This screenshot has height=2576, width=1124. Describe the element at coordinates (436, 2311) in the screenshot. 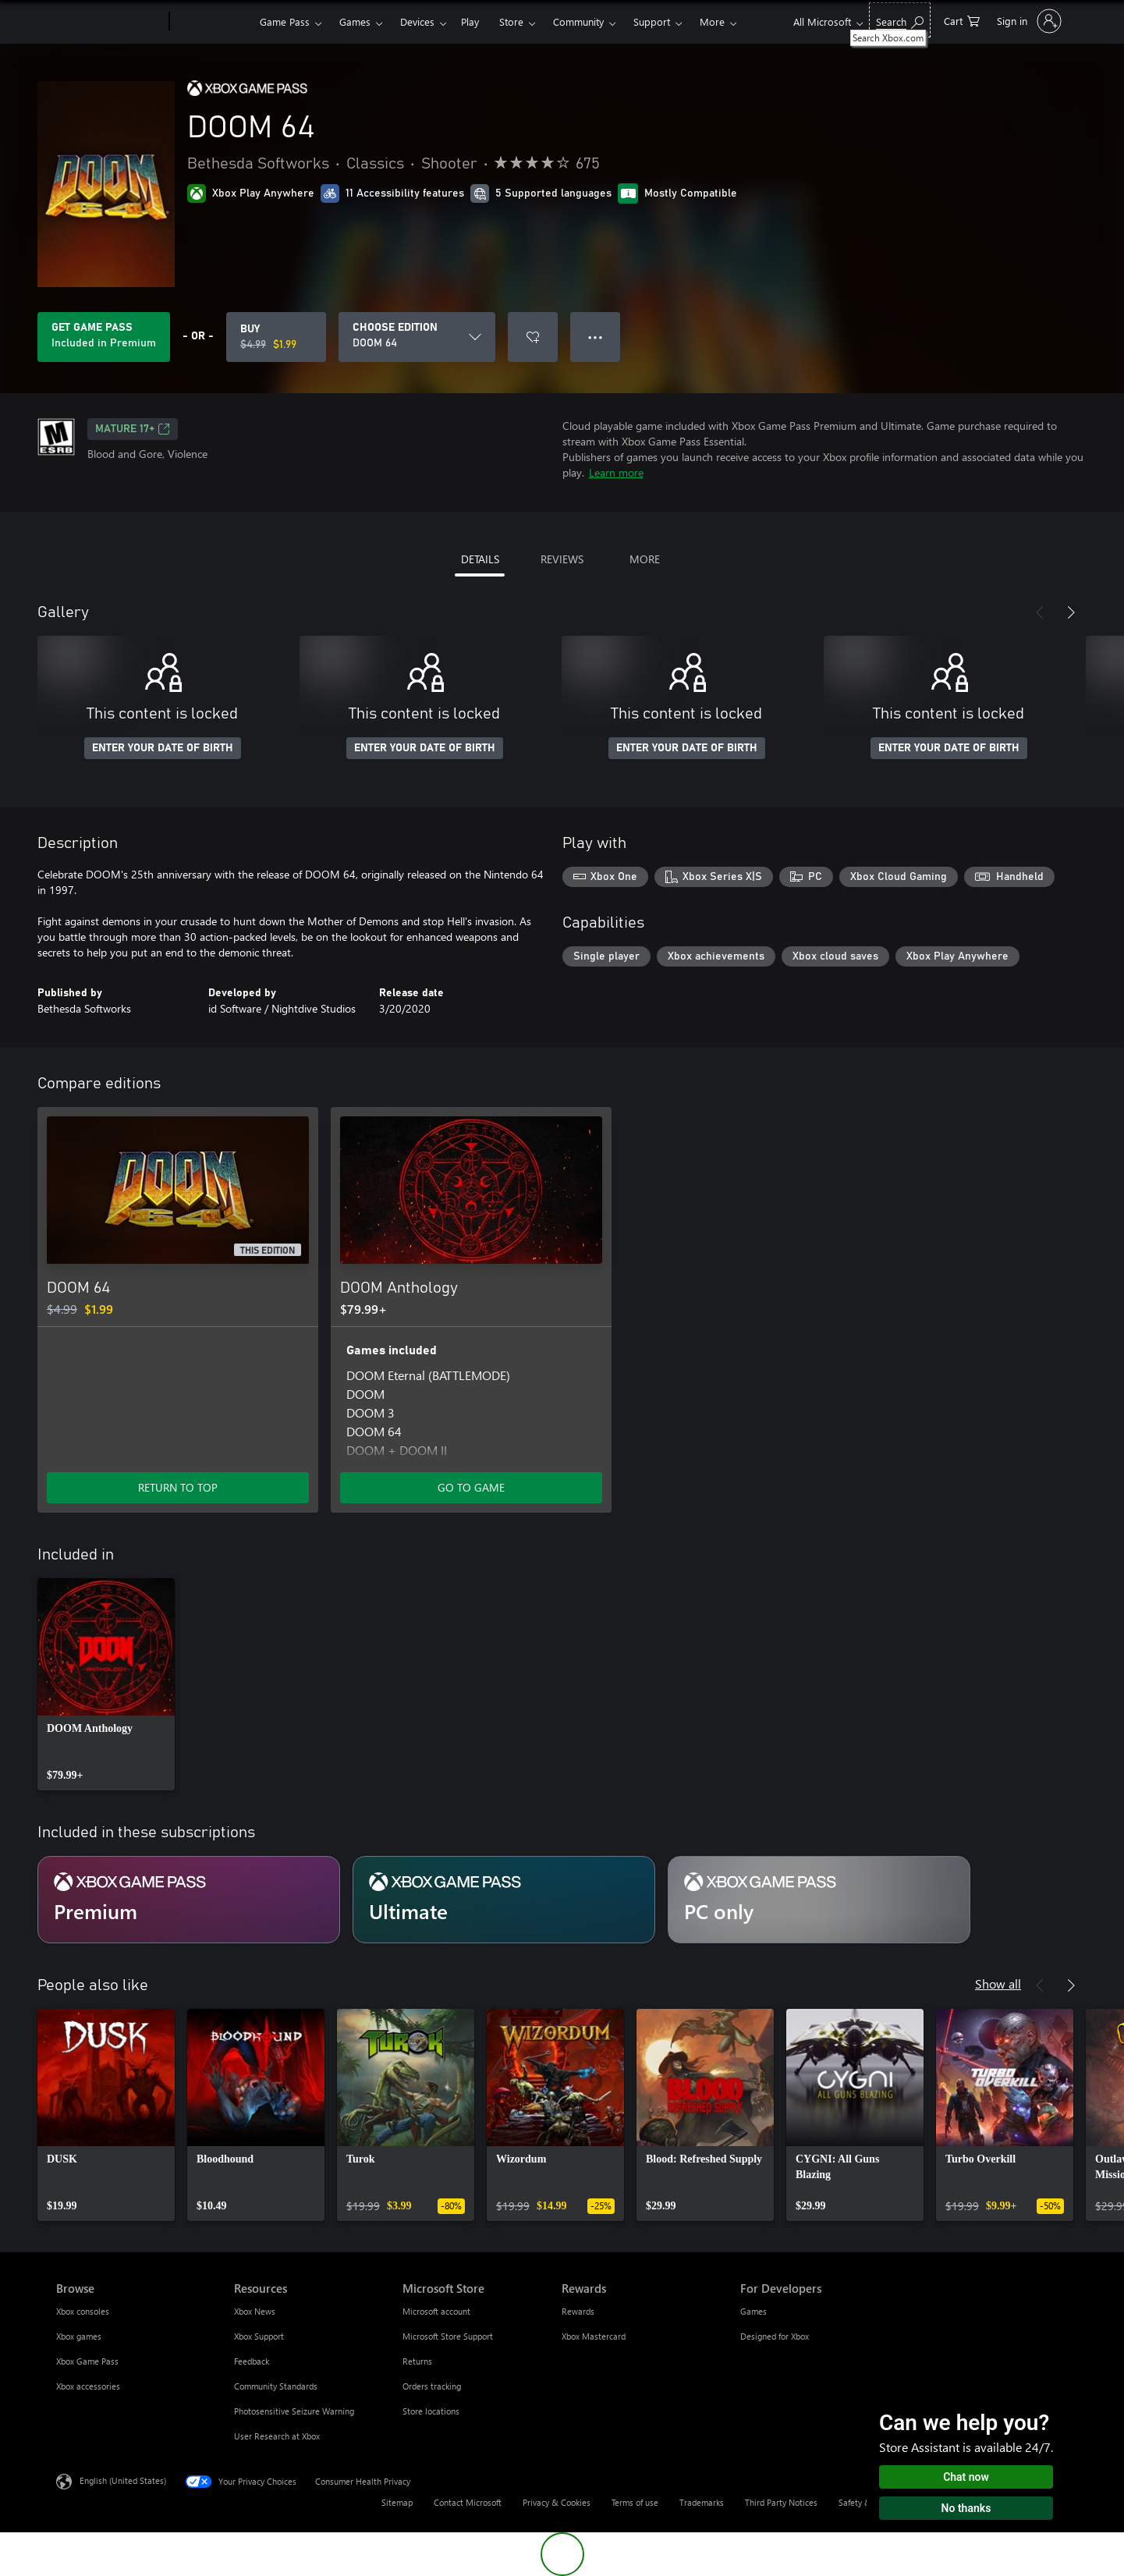

I see `Microsoft account [Microsoft account Microsoft Store]` at that location.